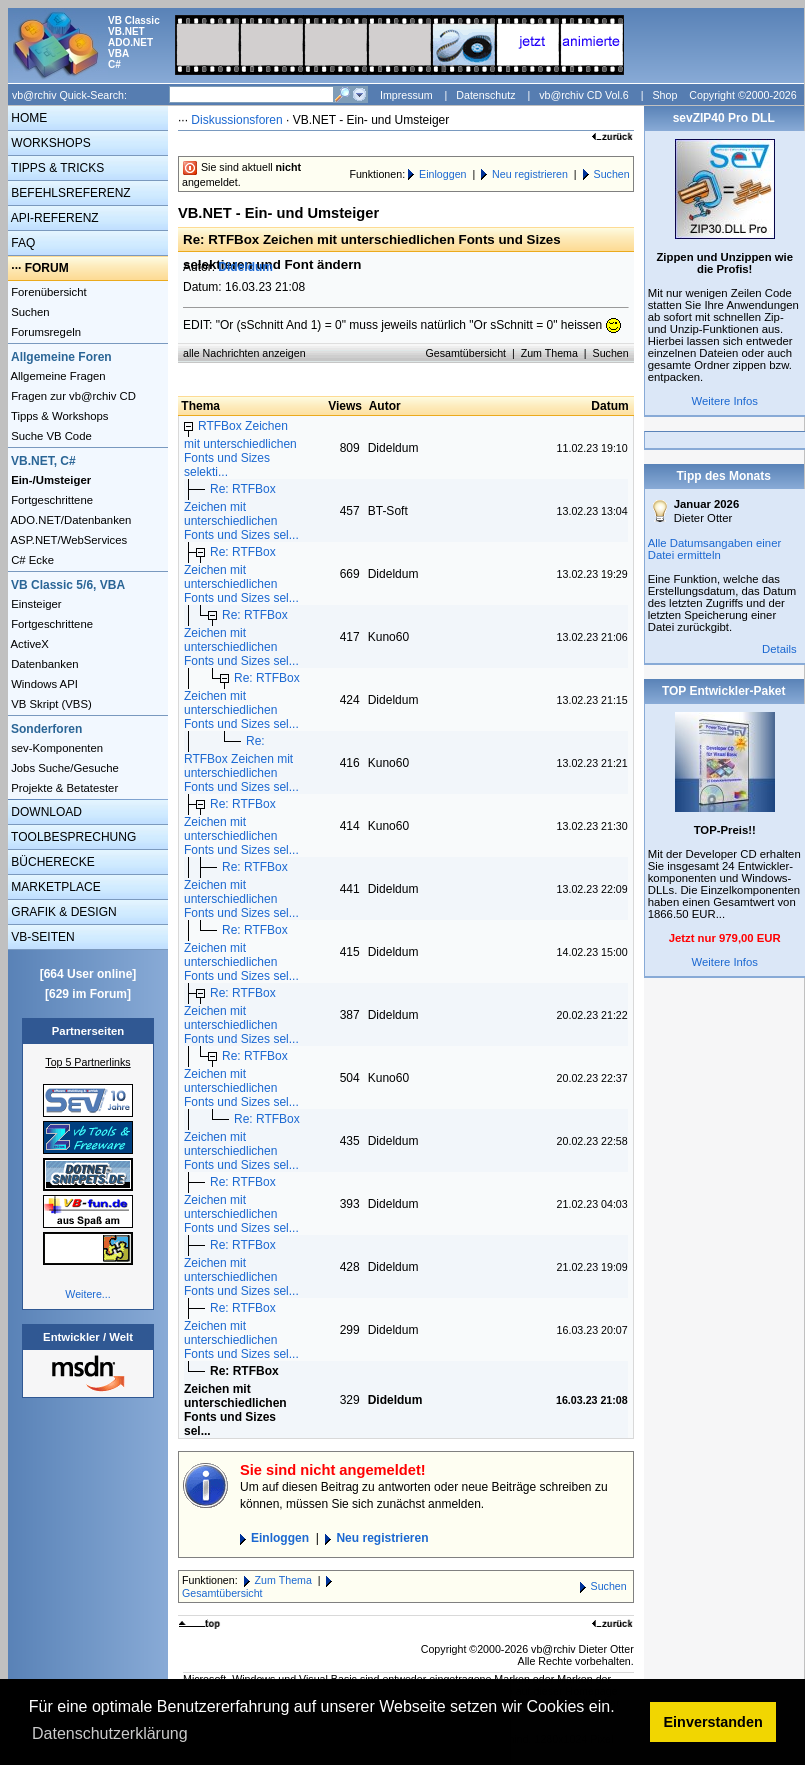  I want to click on HOME, so click(27, 118).